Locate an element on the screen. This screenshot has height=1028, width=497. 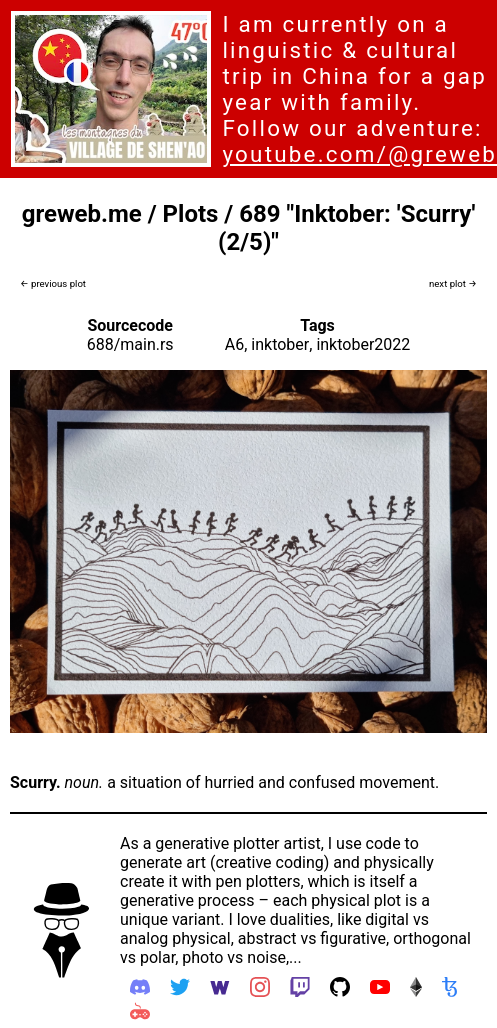
inktober is located at coordinates (280, 344).